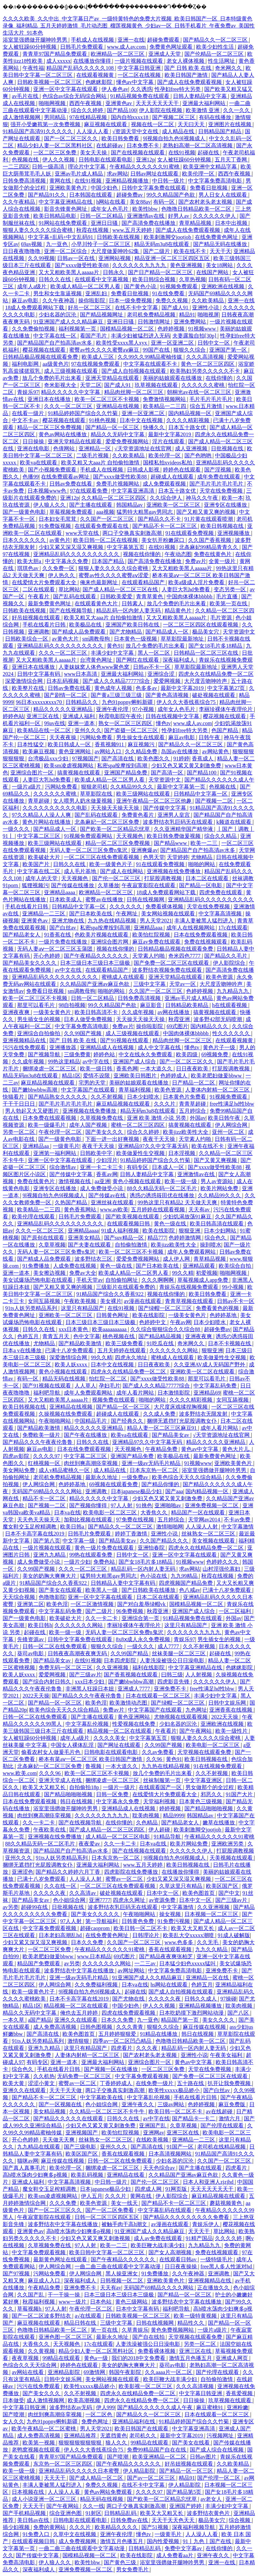 The image size is (258, 2576). I want to click on 欧美怡红院视频, so click(151, 935).